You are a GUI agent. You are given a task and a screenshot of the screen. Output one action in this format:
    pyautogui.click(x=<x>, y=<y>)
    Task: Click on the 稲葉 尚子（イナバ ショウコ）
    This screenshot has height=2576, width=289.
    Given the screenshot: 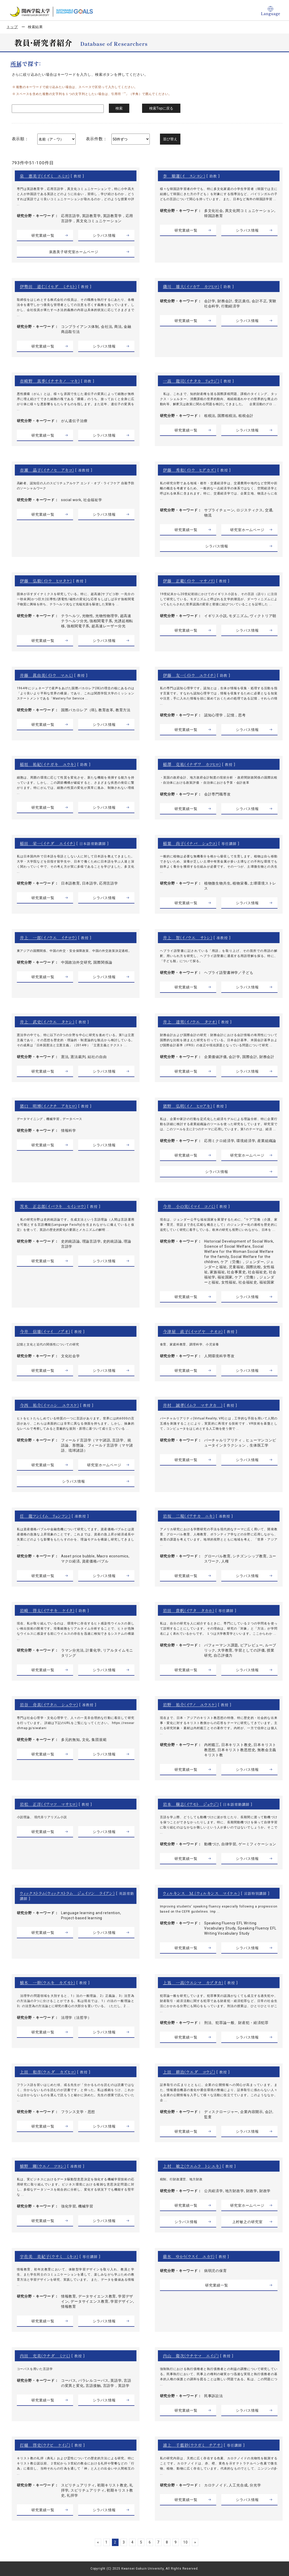 What is the action you would take?
    pyautogui.click(x=190, y=843)
    